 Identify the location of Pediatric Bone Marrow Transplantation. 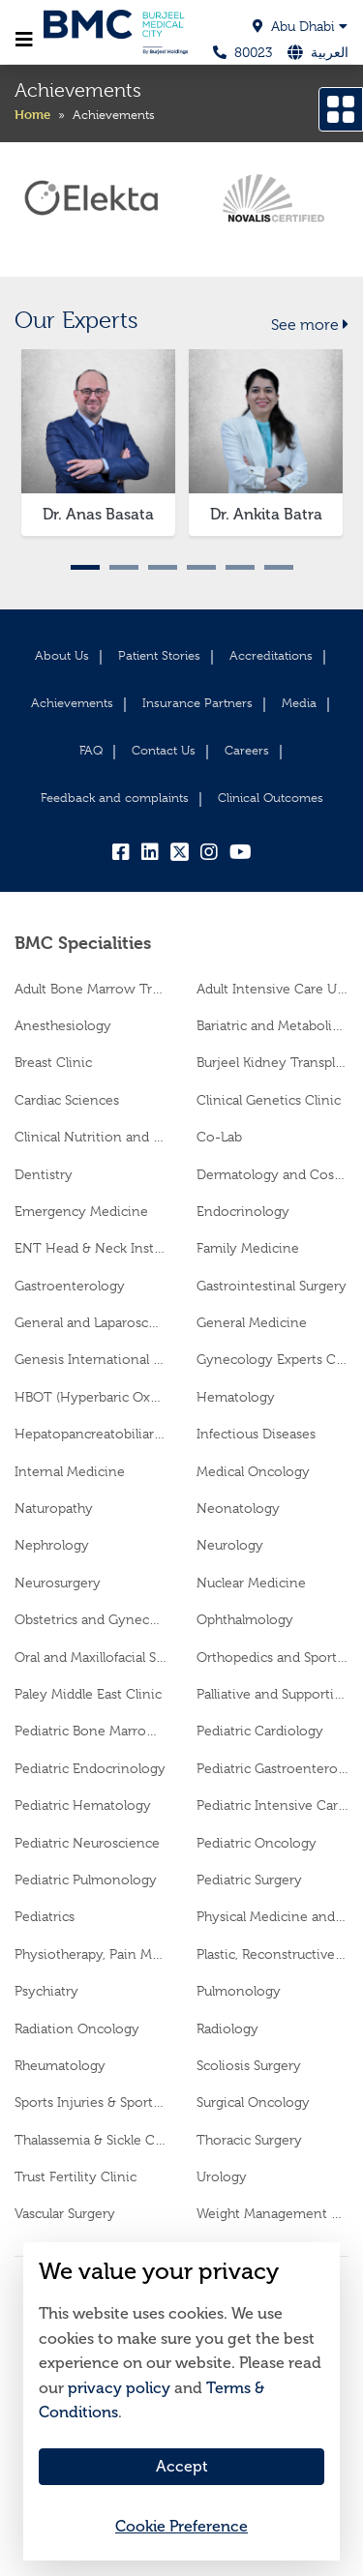
(91, 1730).